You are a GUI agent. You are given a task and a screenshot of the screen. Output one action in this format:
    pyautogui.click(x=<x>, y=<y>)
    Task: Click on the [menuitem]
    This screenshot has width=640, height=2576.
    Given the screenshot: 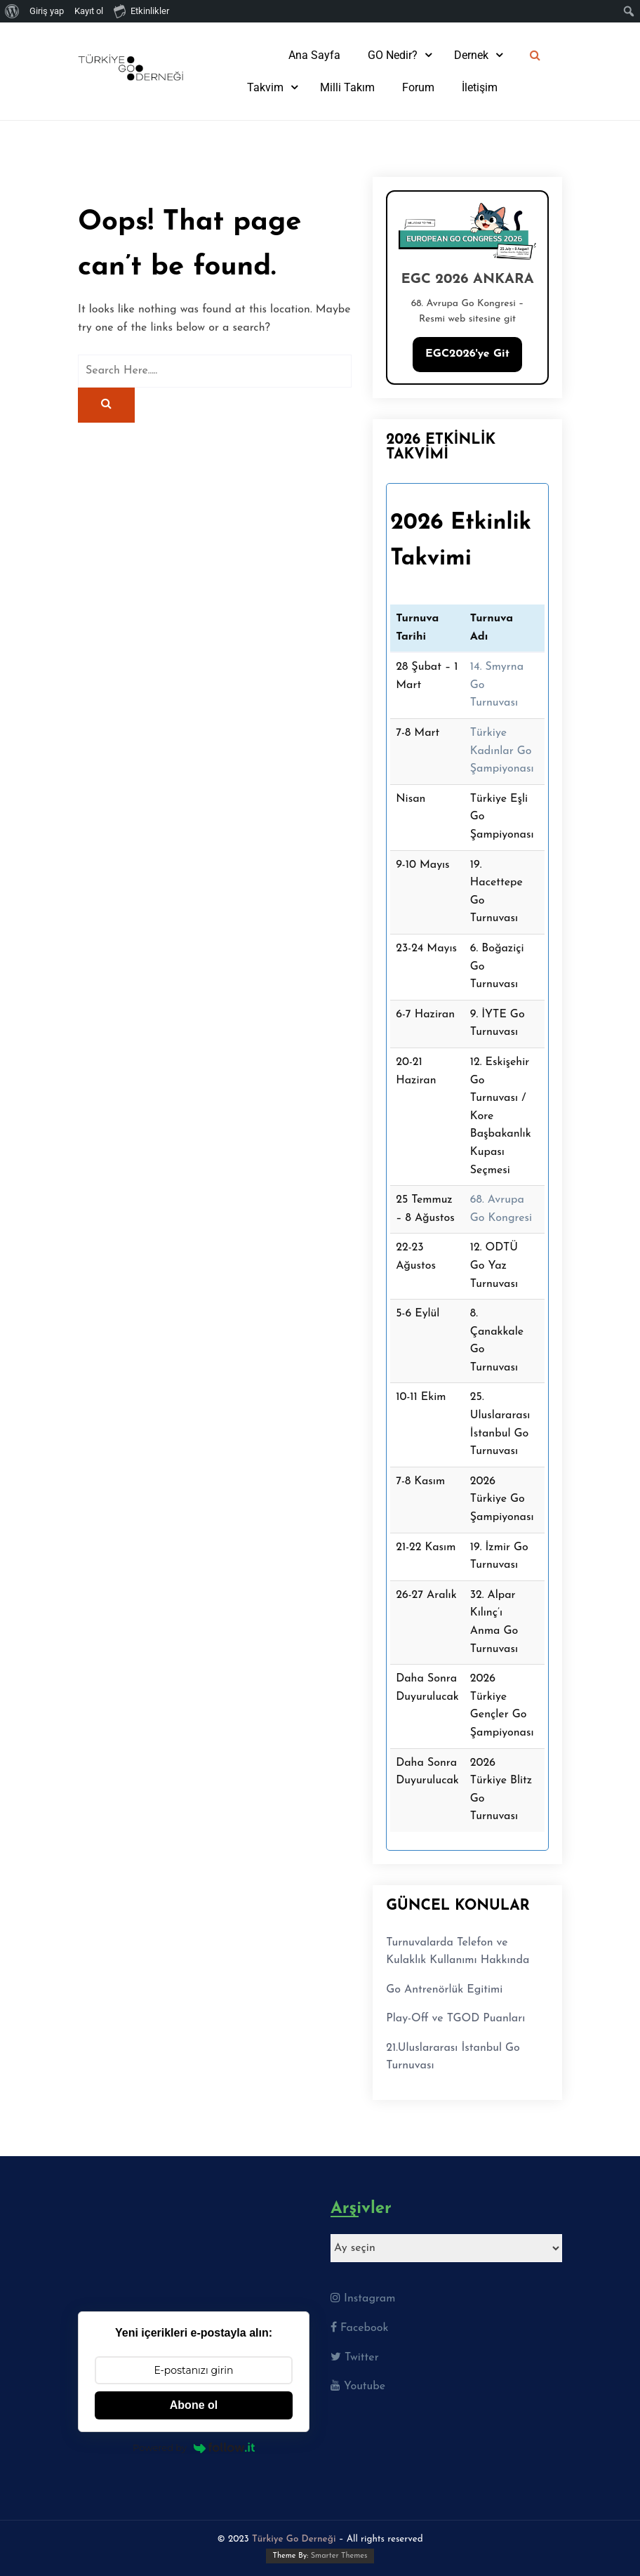 What is the action you would take?
    pyautogui.click(x=12, y=11)
    